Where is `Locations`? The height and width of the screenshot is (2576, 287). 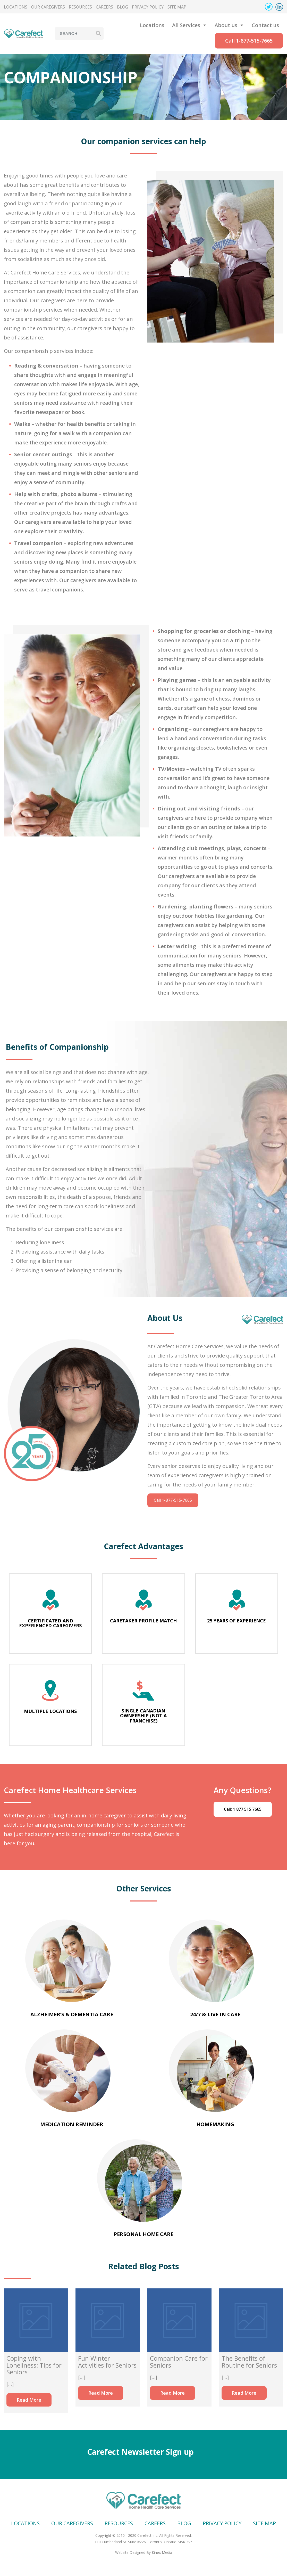 Locations is located at coordinates (15, 7).